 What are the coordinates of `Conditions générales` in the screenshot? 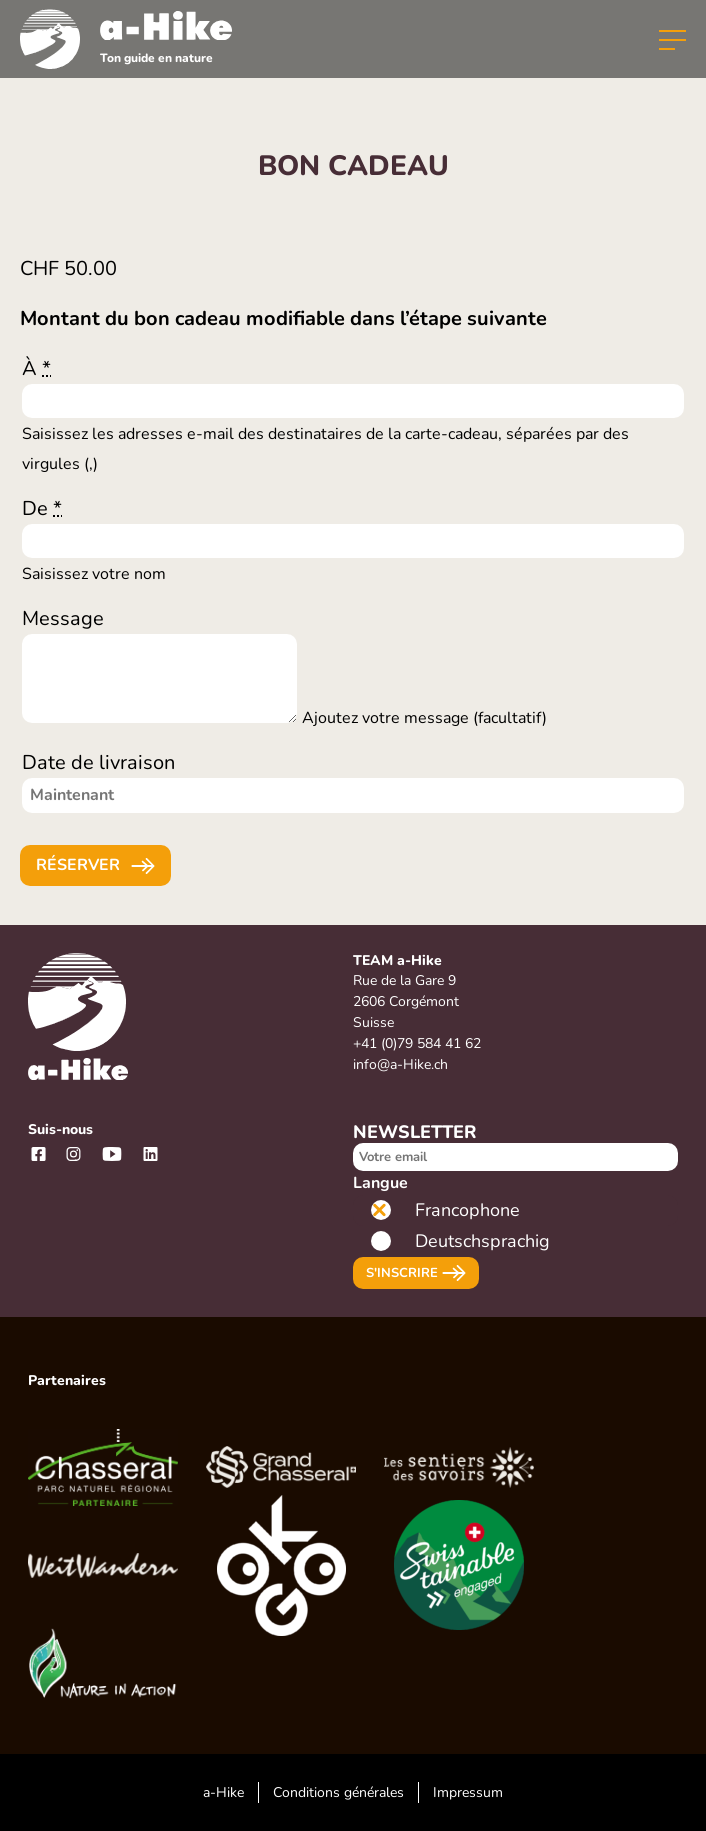 It's located at (338, 1792).